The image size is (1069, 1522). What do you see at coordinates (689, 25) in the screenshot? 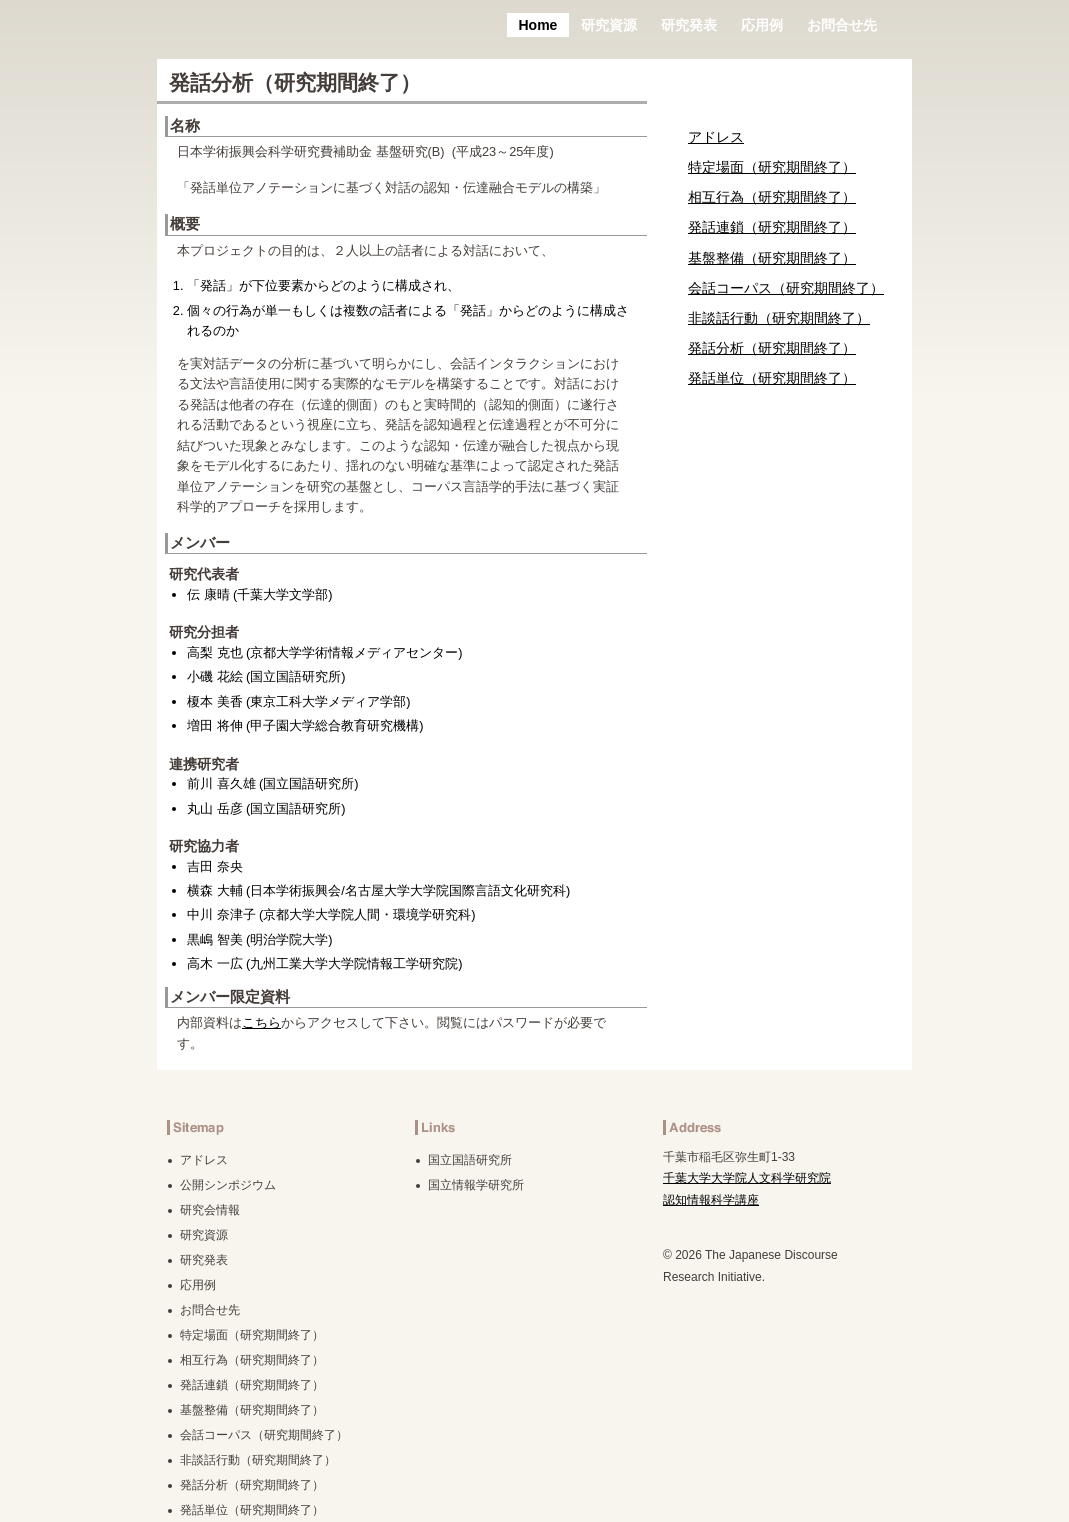
I see `研究発表` at bounding box center [689, 25].